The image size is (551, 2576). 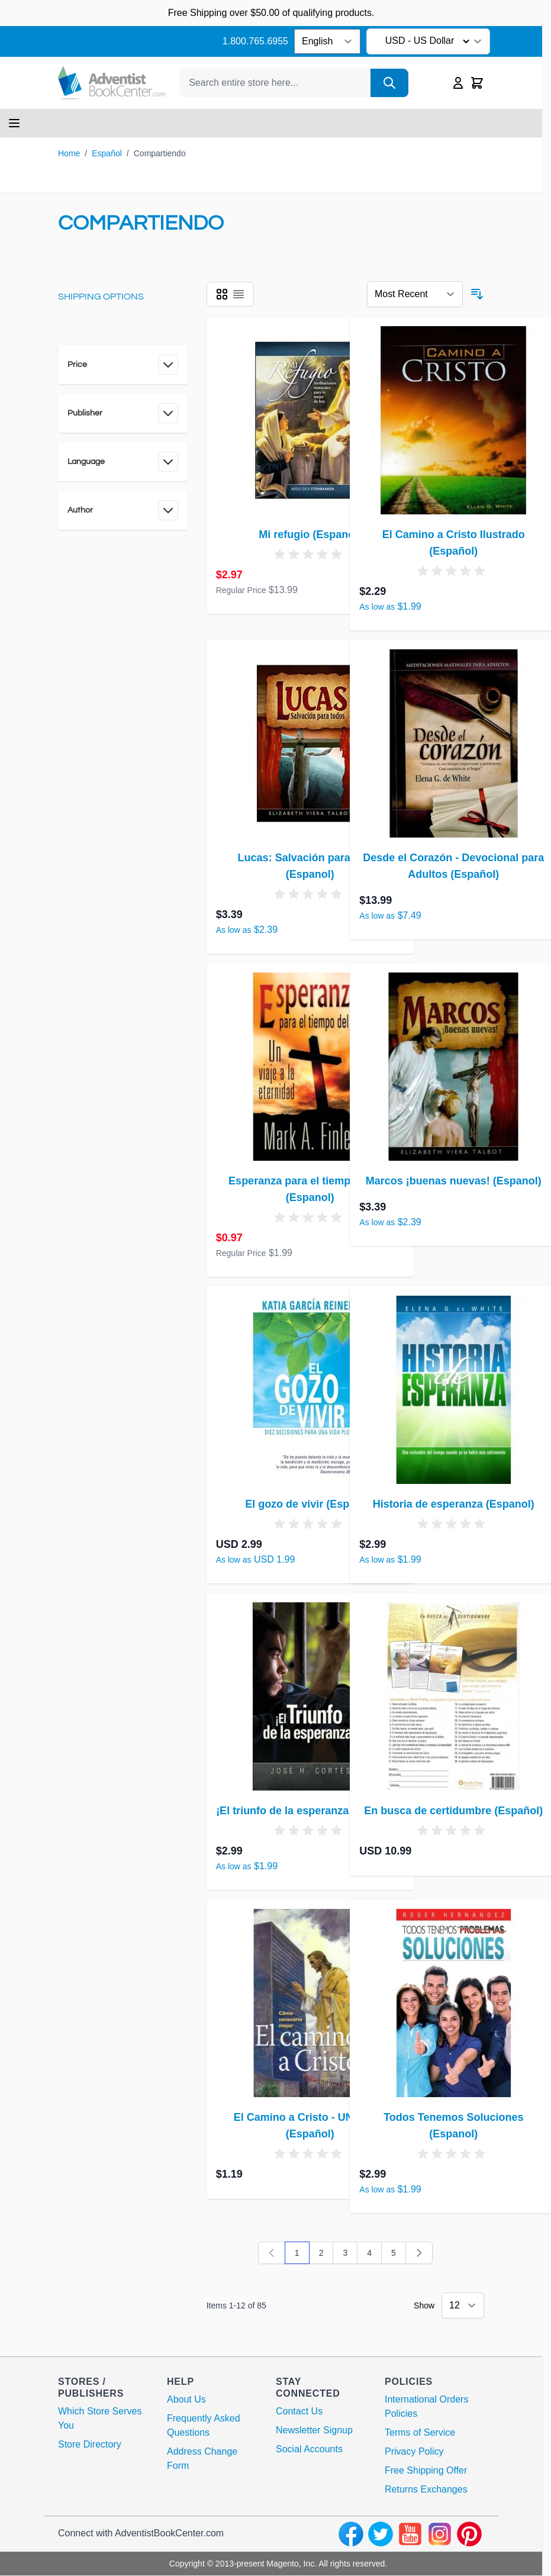 I want to click on [Go to Home page], so click(x=111, y=82).